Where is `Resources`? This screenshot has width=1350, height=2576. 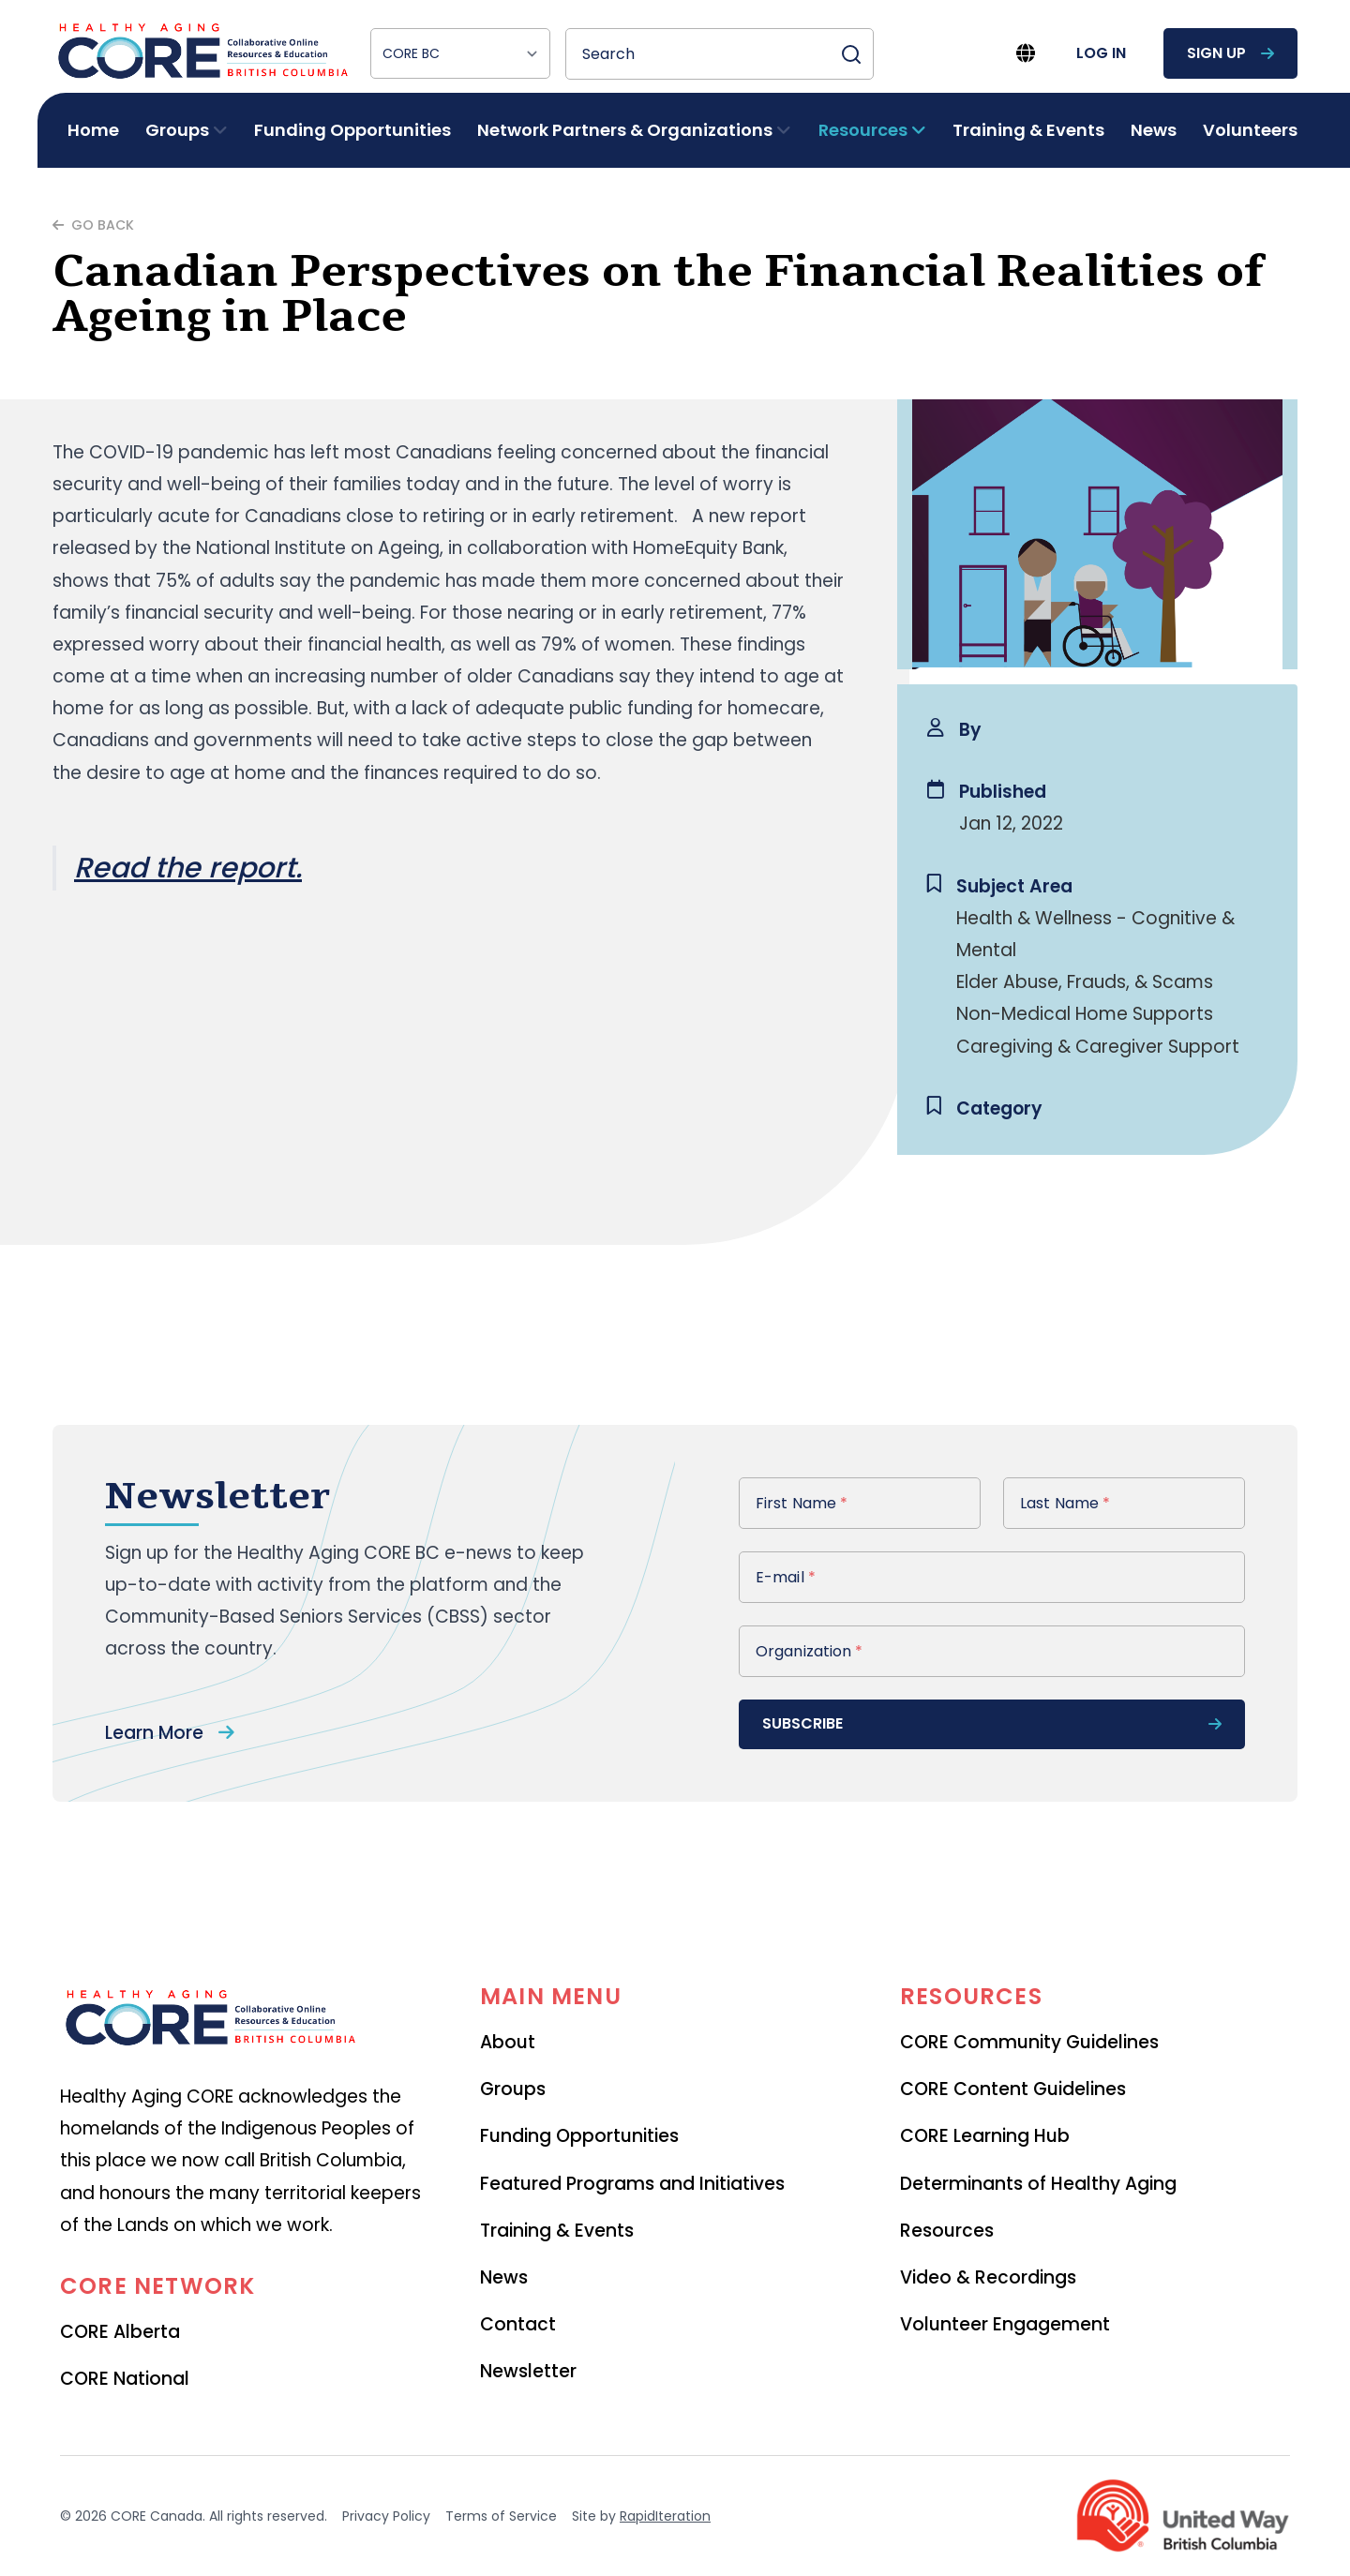
Resources is located at coordinates (947, 2230).